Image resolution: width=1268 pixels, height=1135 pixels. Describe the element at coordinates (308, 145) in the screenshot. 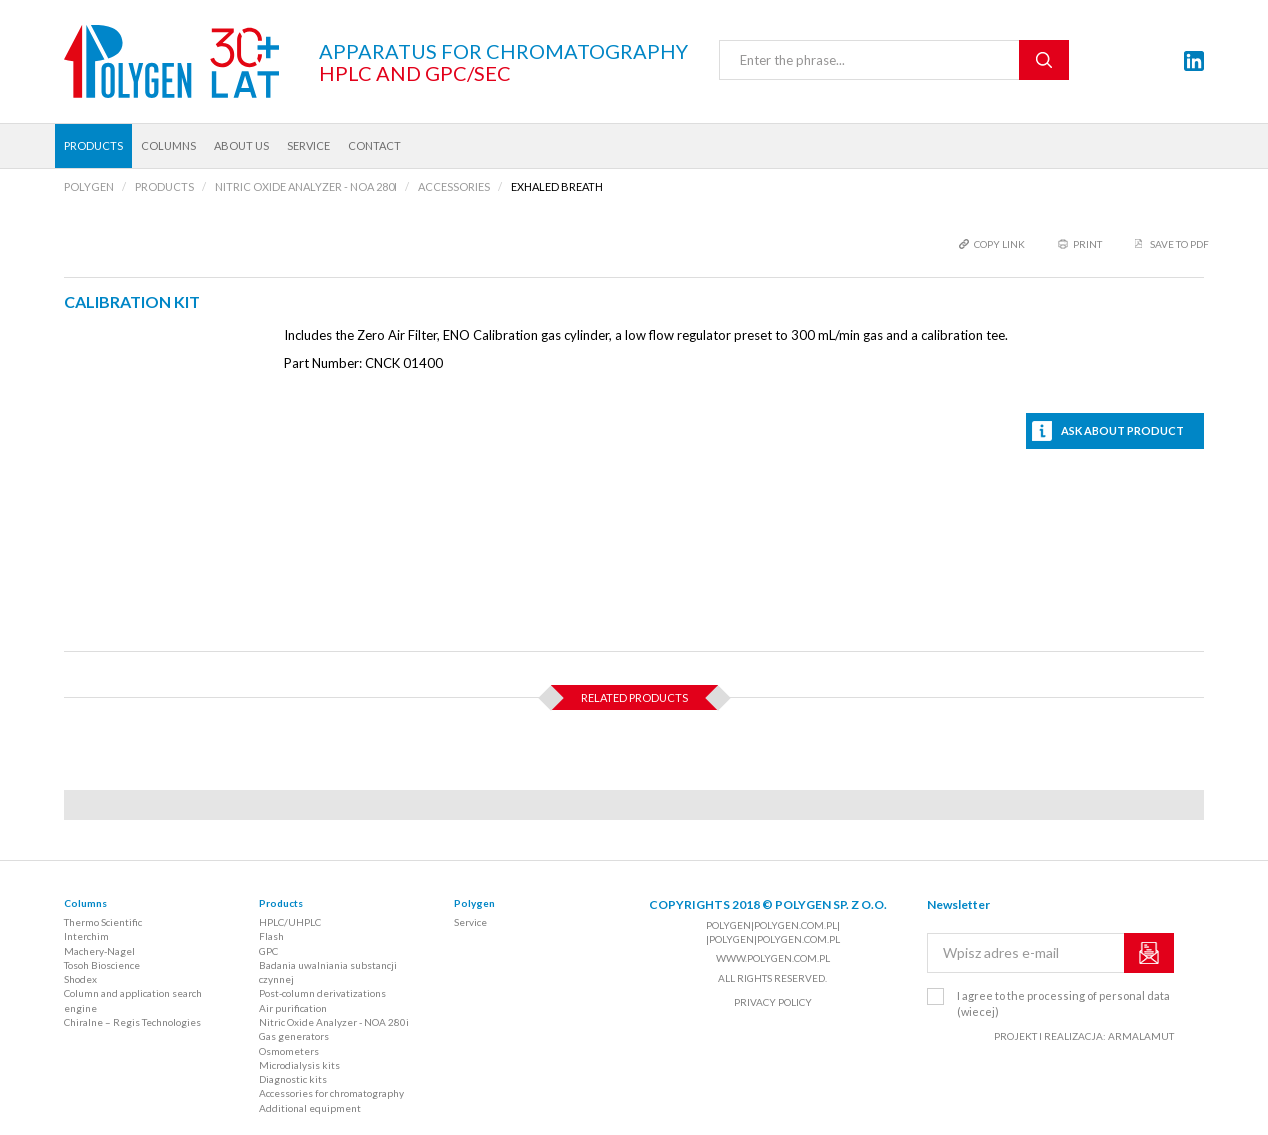

I see `Service` at that location.